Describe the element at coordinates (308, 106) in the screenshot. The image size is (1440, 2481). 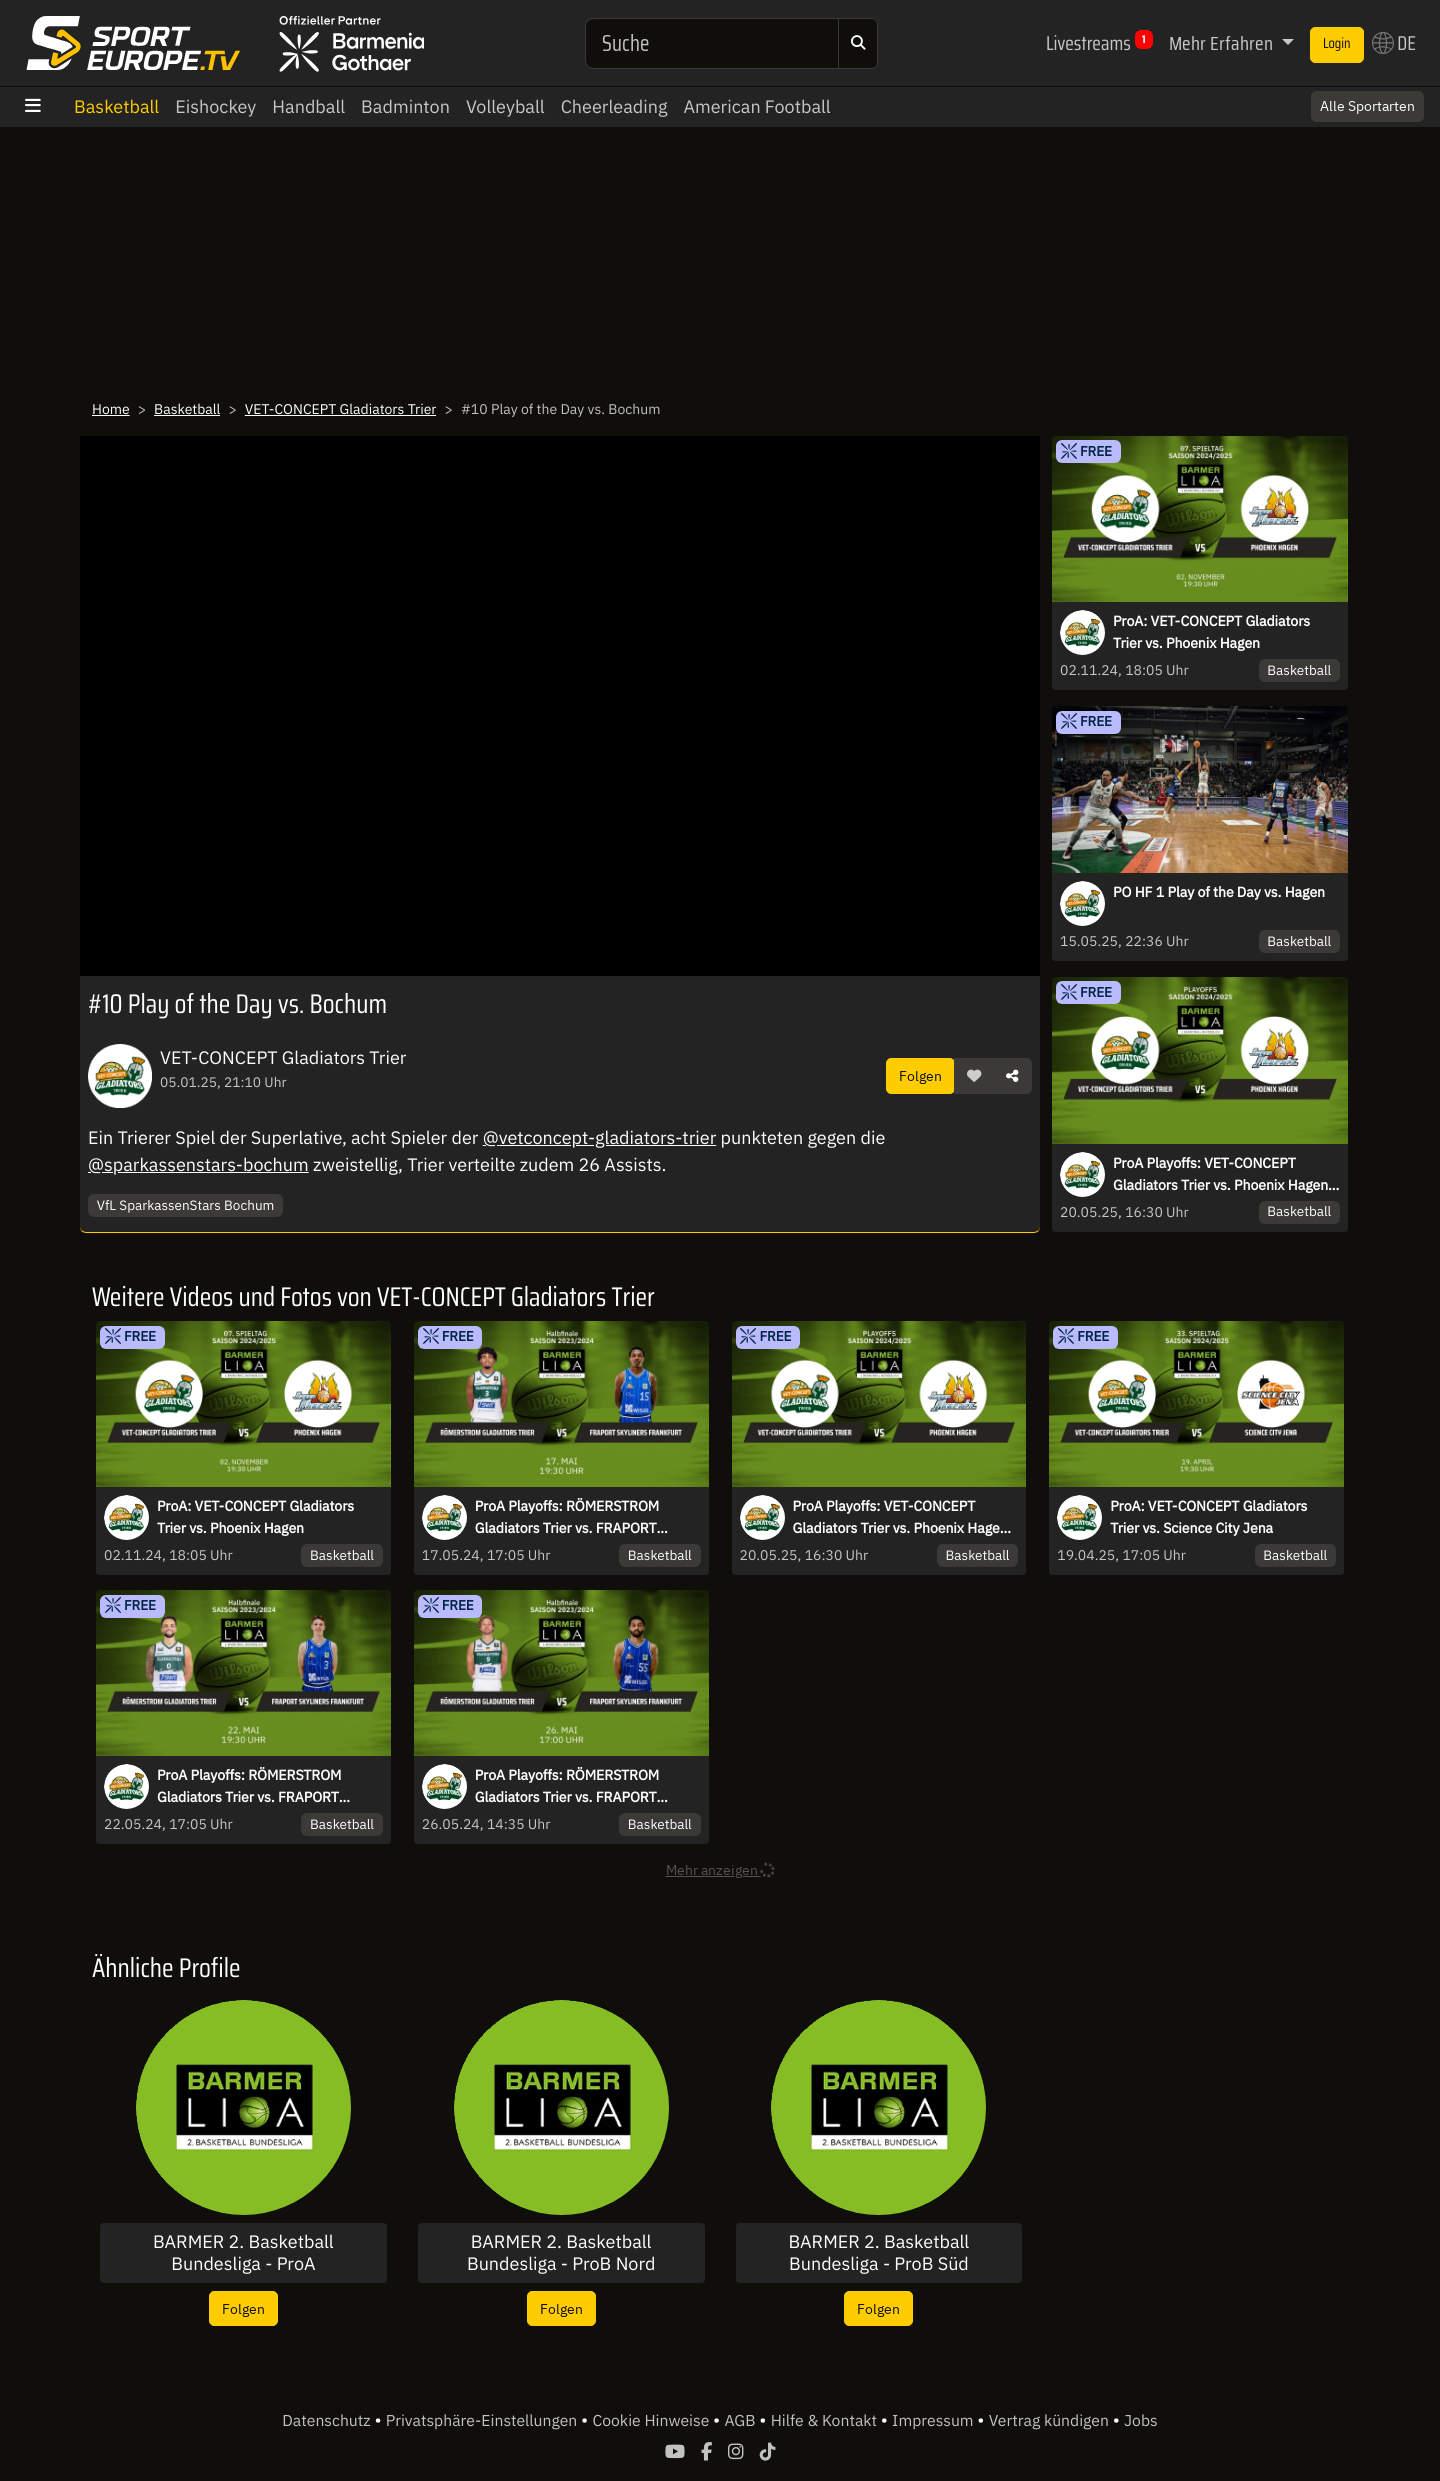
I see `Handball` at that location.